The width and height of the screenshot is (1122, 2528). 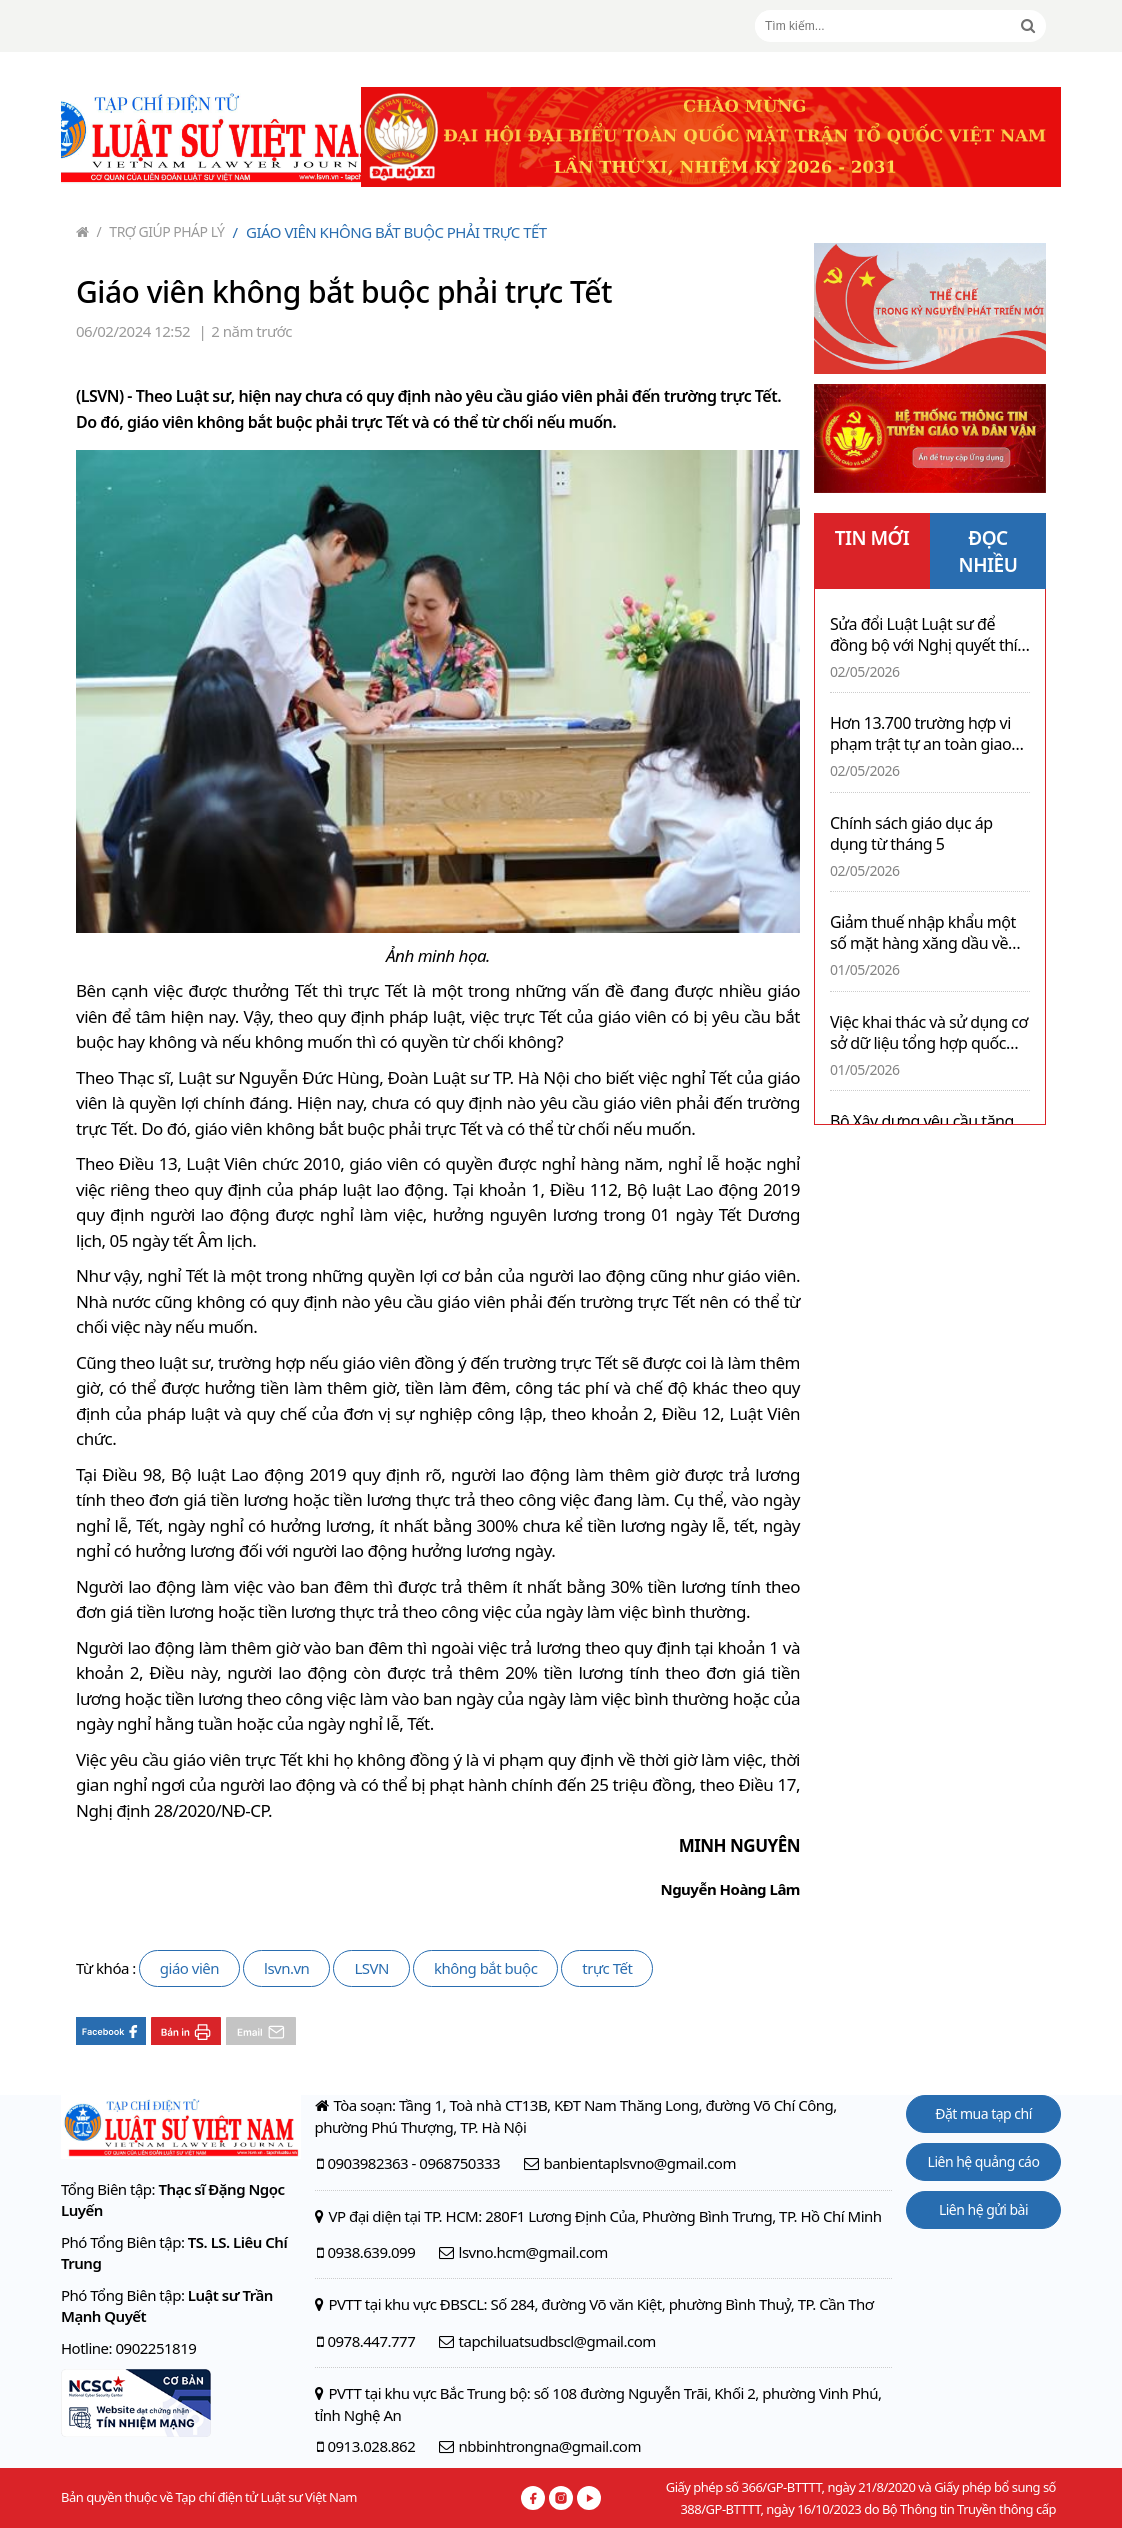 I want to click on lsvn.vn, so click(x=286, y=1968).